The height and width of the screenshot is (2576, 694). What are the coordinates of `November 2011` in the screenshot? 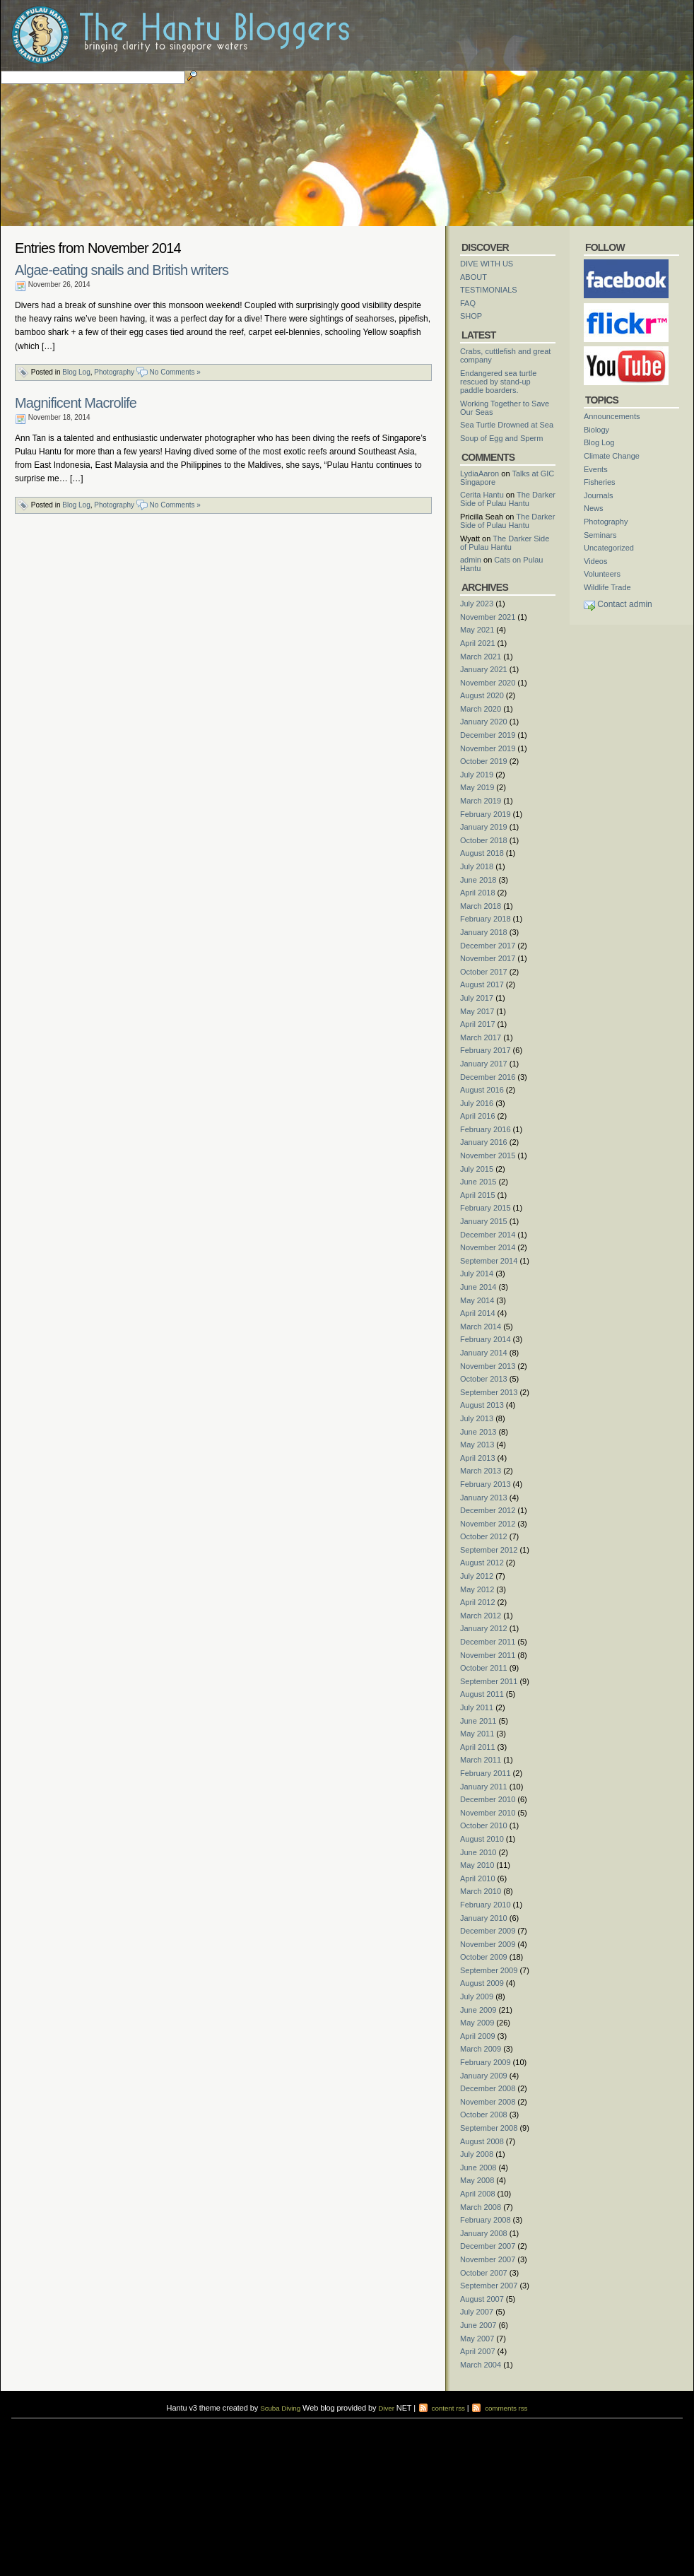 It's located at (487, 1655).